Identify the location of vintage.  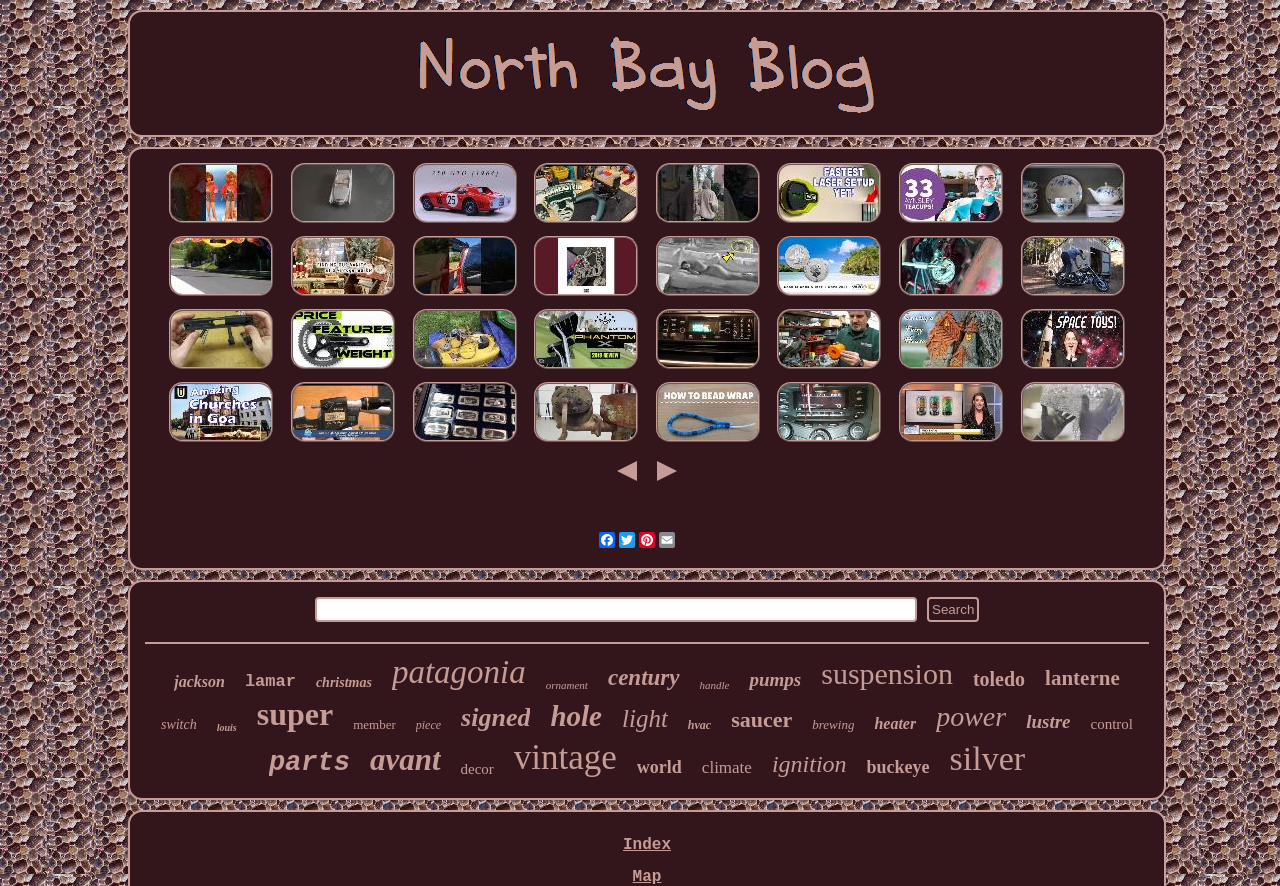
(565, 757).